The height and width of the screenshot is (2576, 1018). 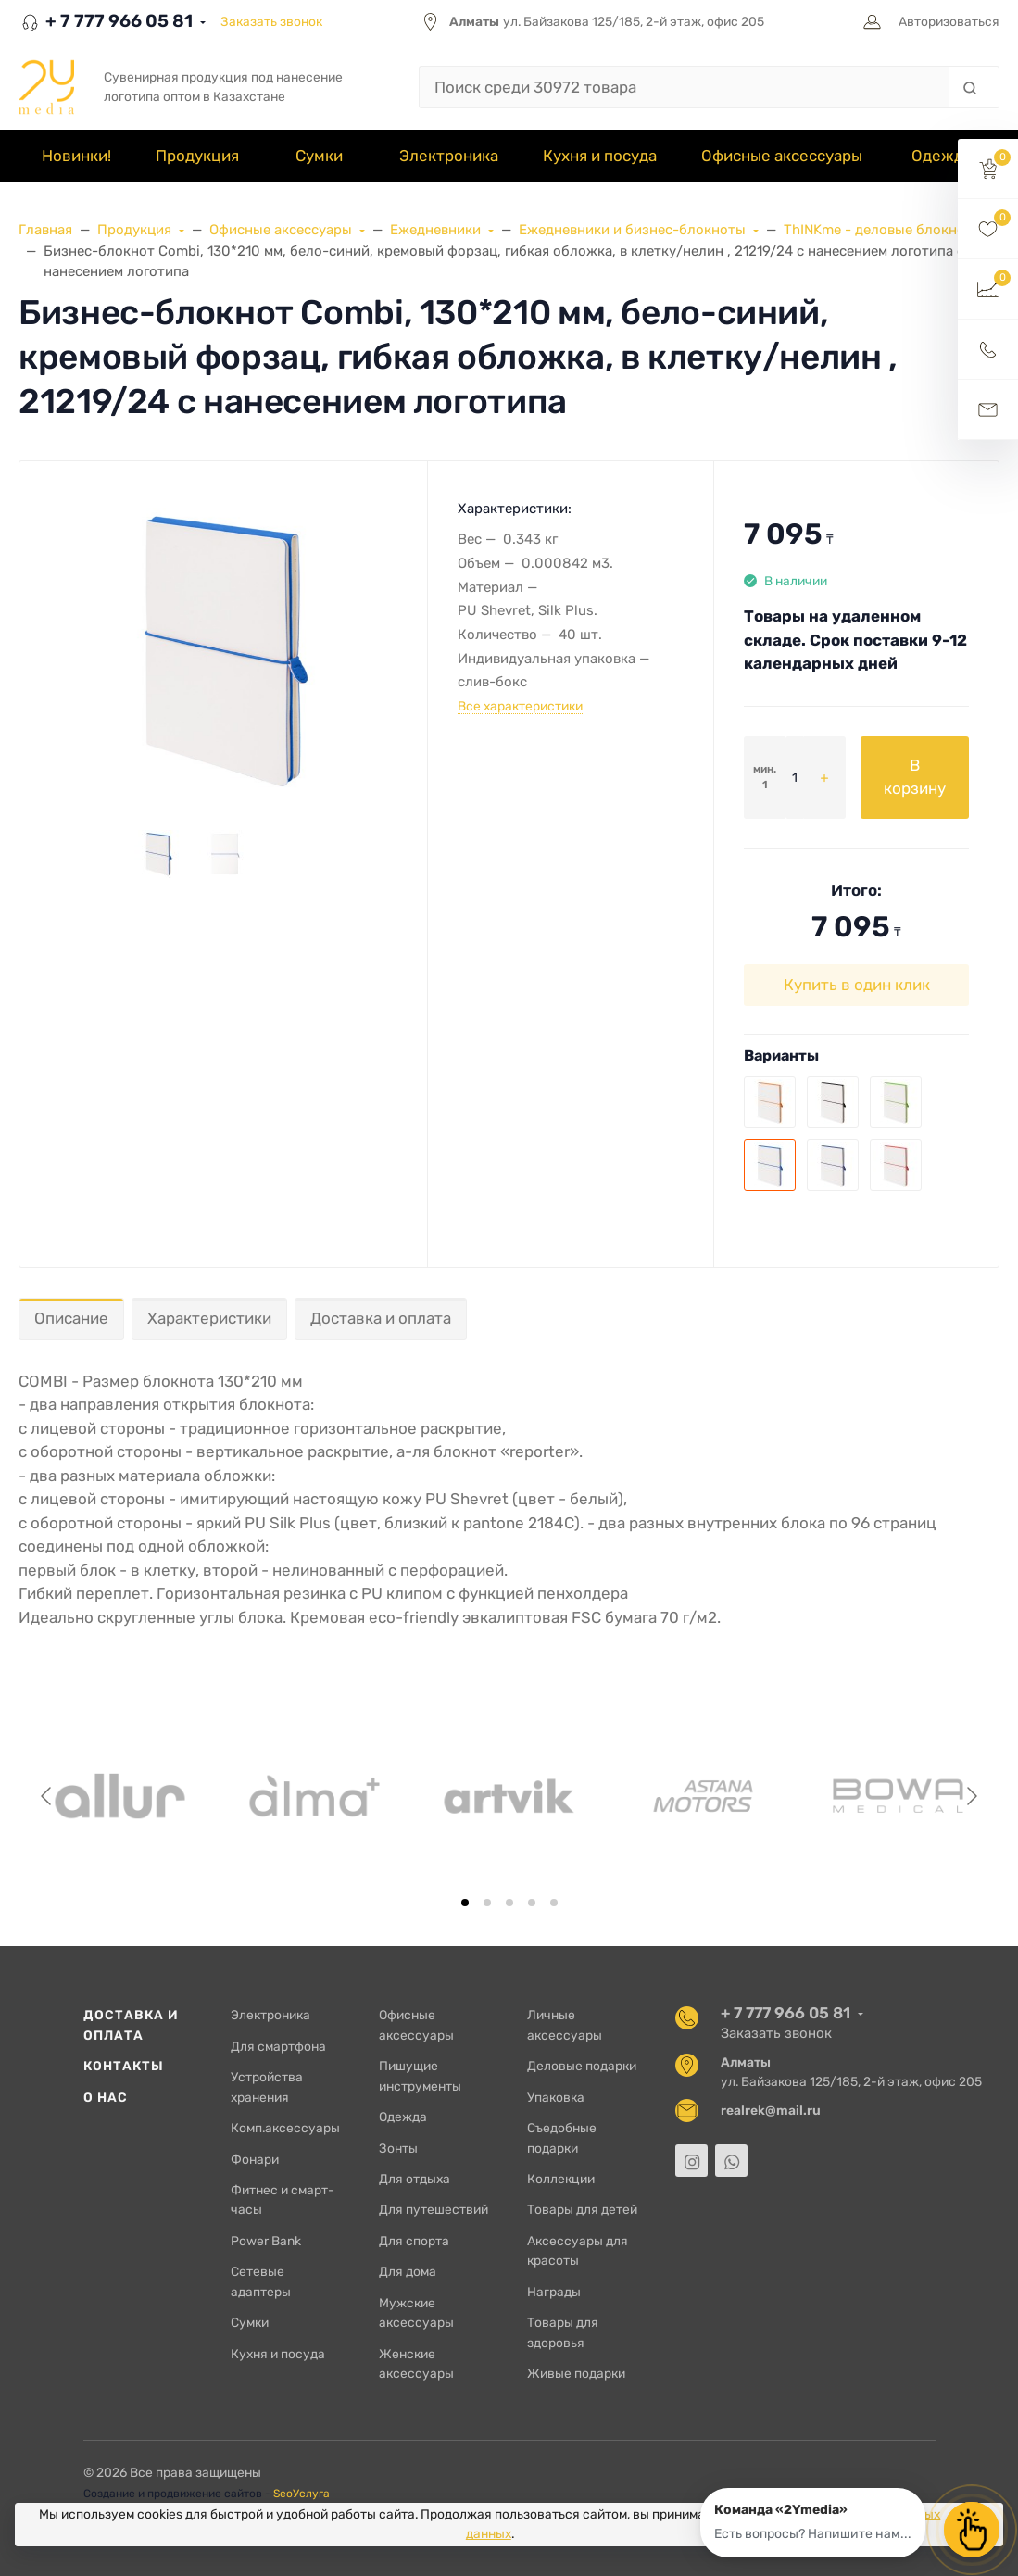 I want to click on Заказать звонок, so click(x=271, y=21).